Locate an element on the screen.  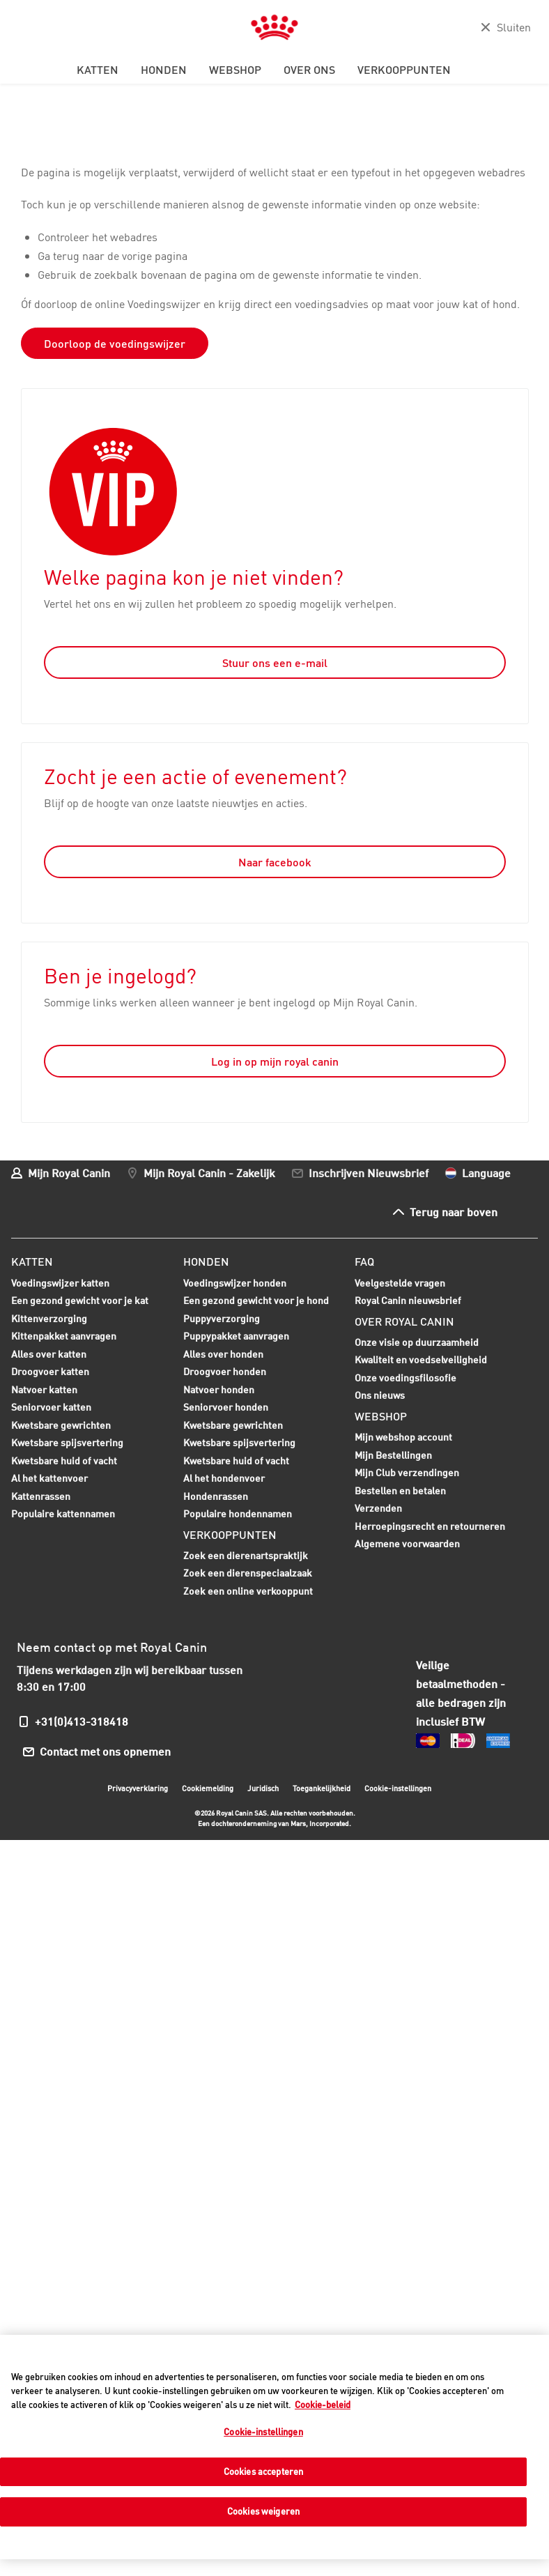
Mijn Royal Canin [menuitem] is located at coordinates (69, 1172).